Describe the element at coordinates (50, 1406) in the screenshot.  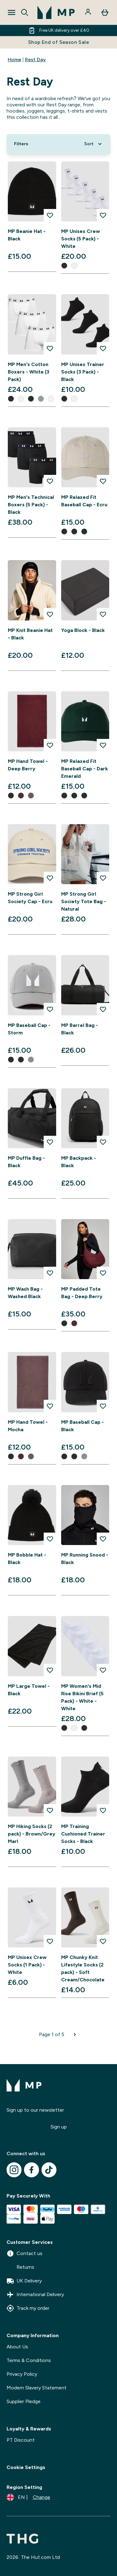
I see `[Add MP Hand Towel - Mocha to wishlist]` at that location.